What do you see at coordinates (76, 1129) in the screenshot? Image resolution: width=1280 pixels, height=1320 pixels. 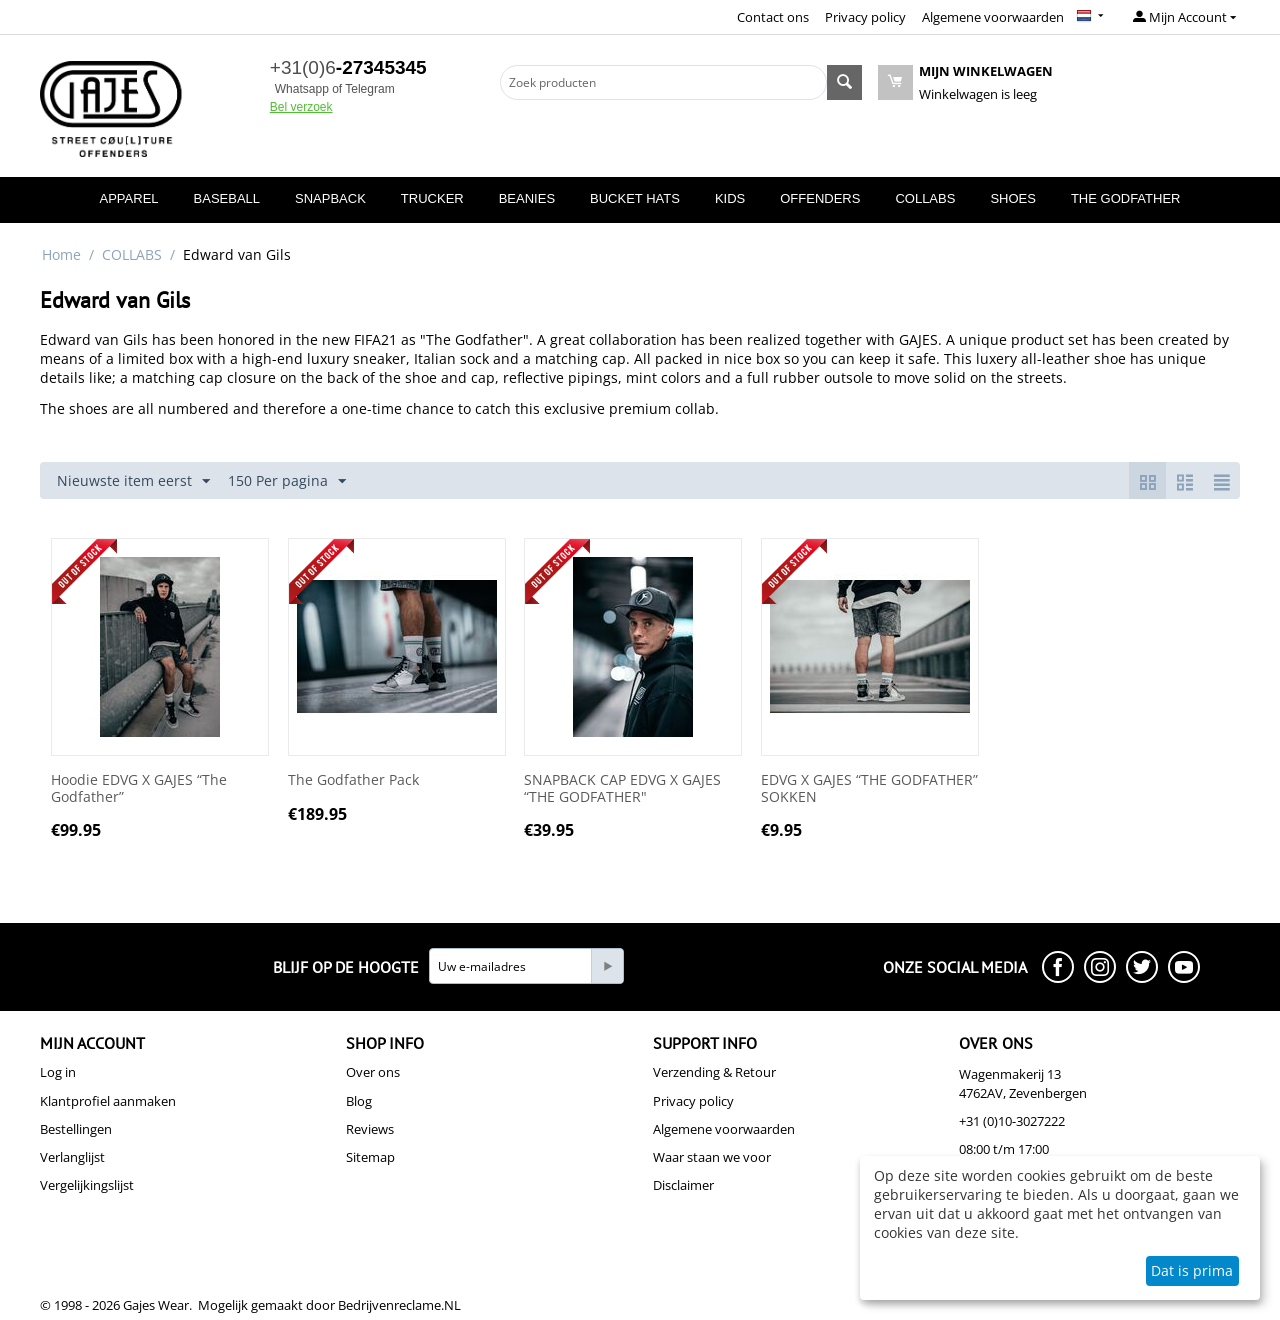 I see `Bestellingen` at bounding box center [76, 1129].